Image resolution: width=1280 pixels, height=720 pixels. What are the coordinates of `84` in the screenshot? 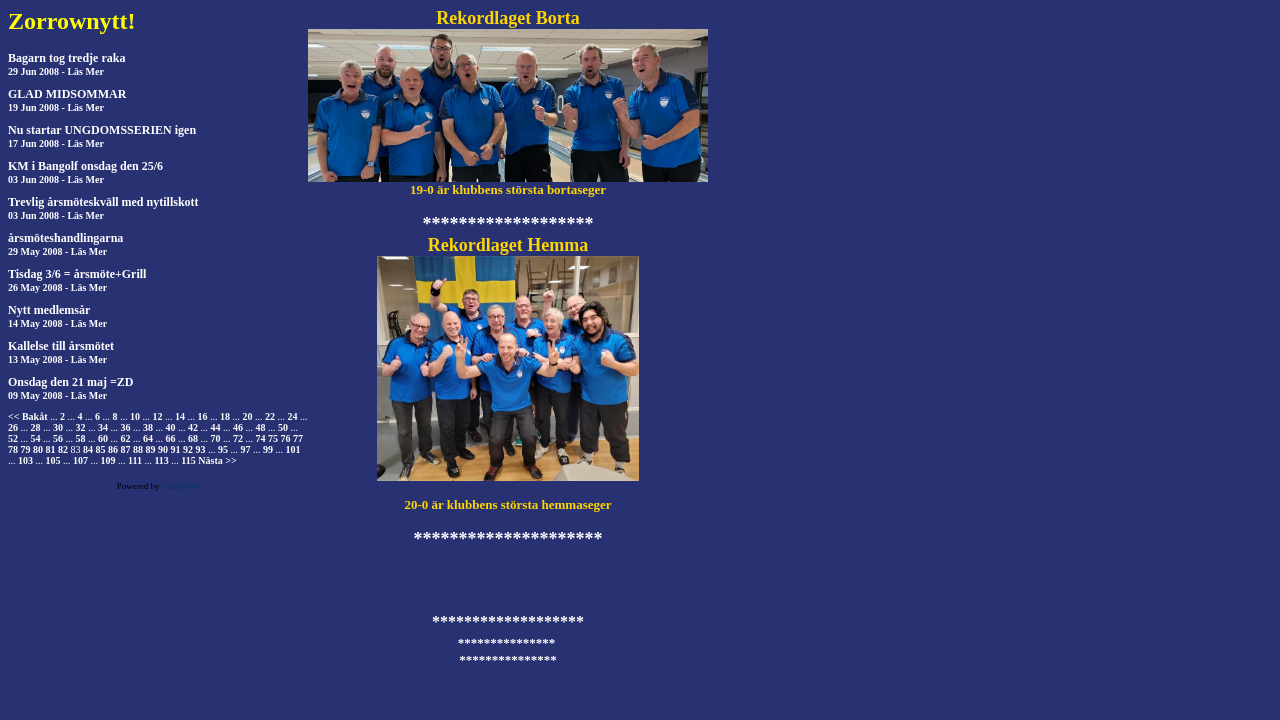 It's located at (88, 449).